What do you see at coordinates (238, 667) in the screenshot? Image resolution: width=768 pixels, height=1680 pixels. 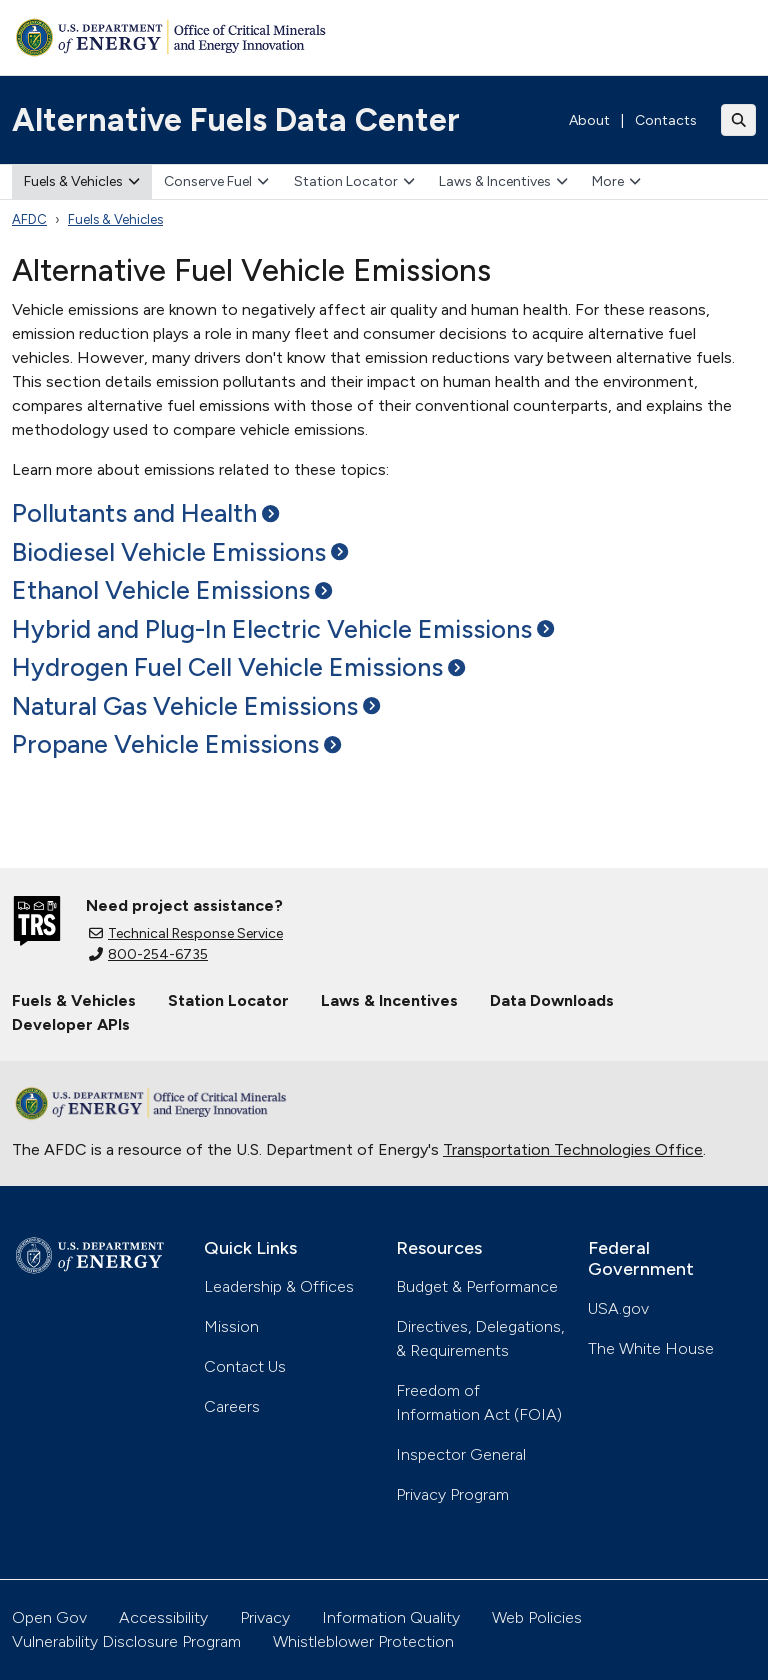 I see `Hydrogen Fuel Cell Vehicle` at bounding box center [238, 667].